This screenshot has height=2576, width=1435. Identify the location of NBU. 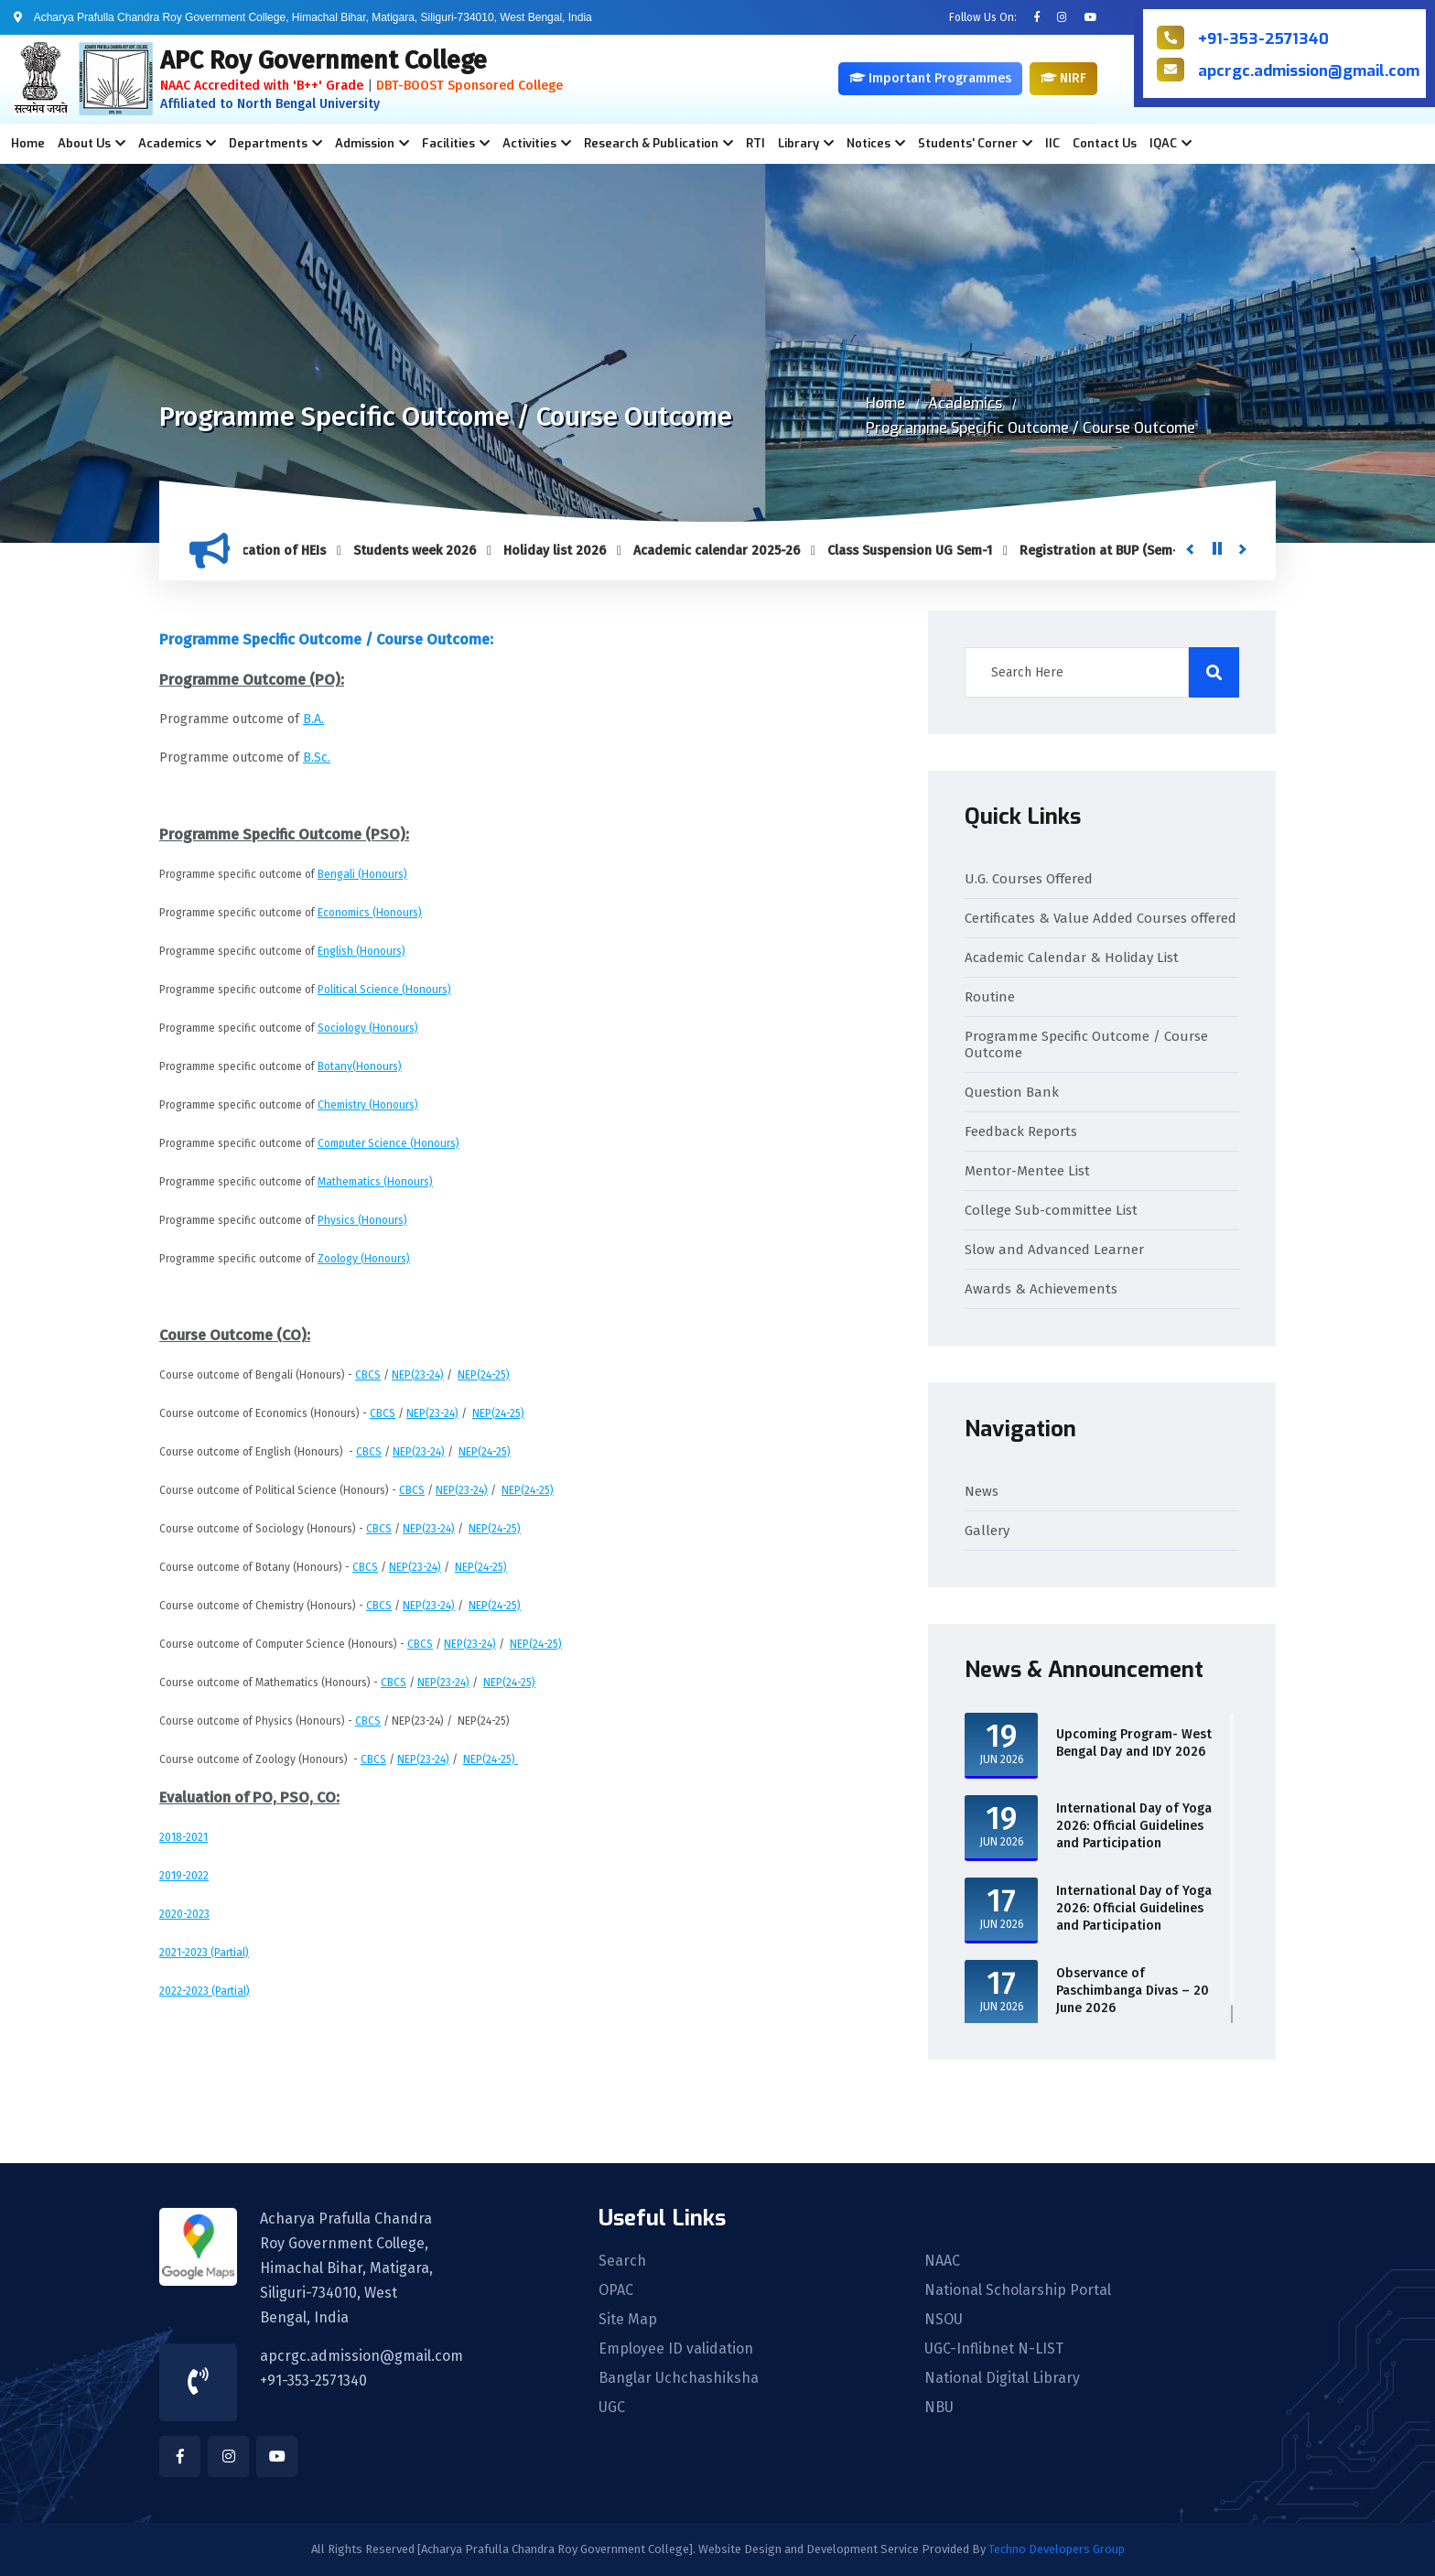
(939, 2407).